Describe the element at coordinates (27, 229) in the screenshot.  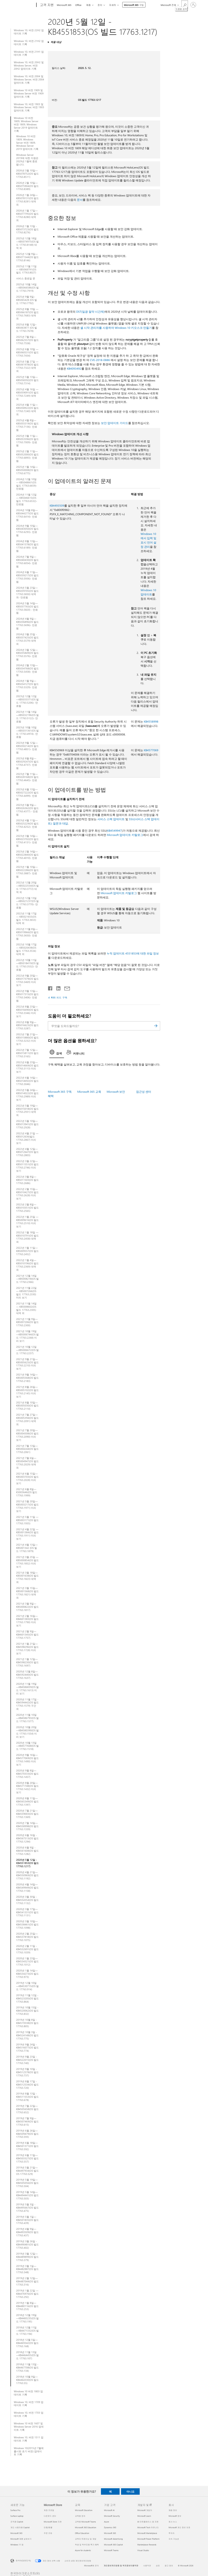
I see `2026년 1월 13일 - KB5073723(OS 빌드 17763.8276)` at that location.